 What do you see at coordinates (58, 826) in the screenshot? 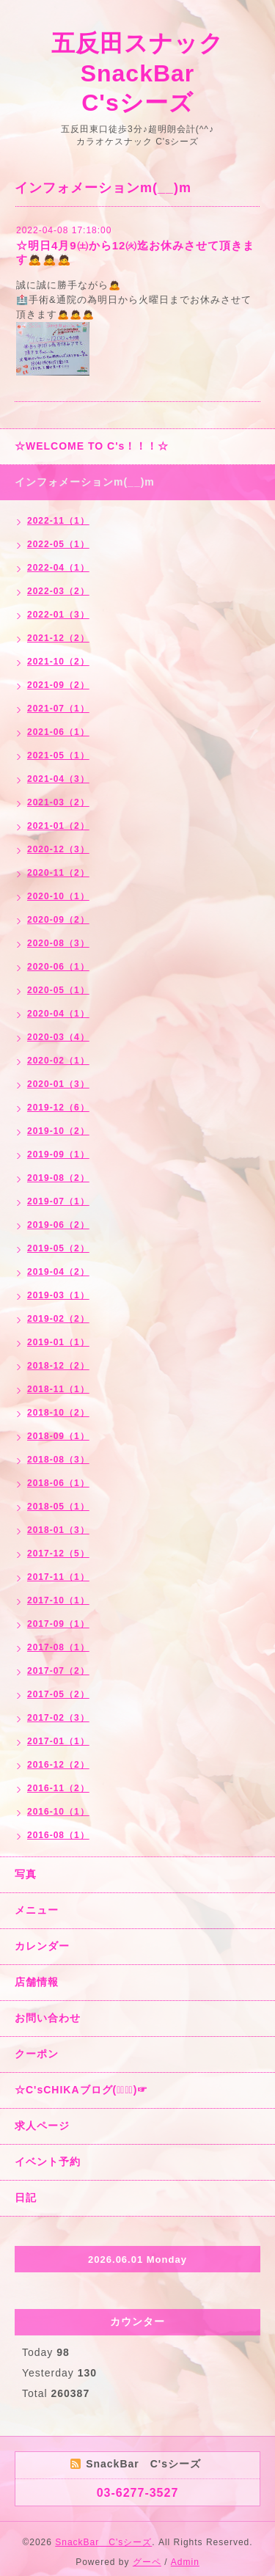
I see `2021-01（2）` at bounding box center [58, 826].